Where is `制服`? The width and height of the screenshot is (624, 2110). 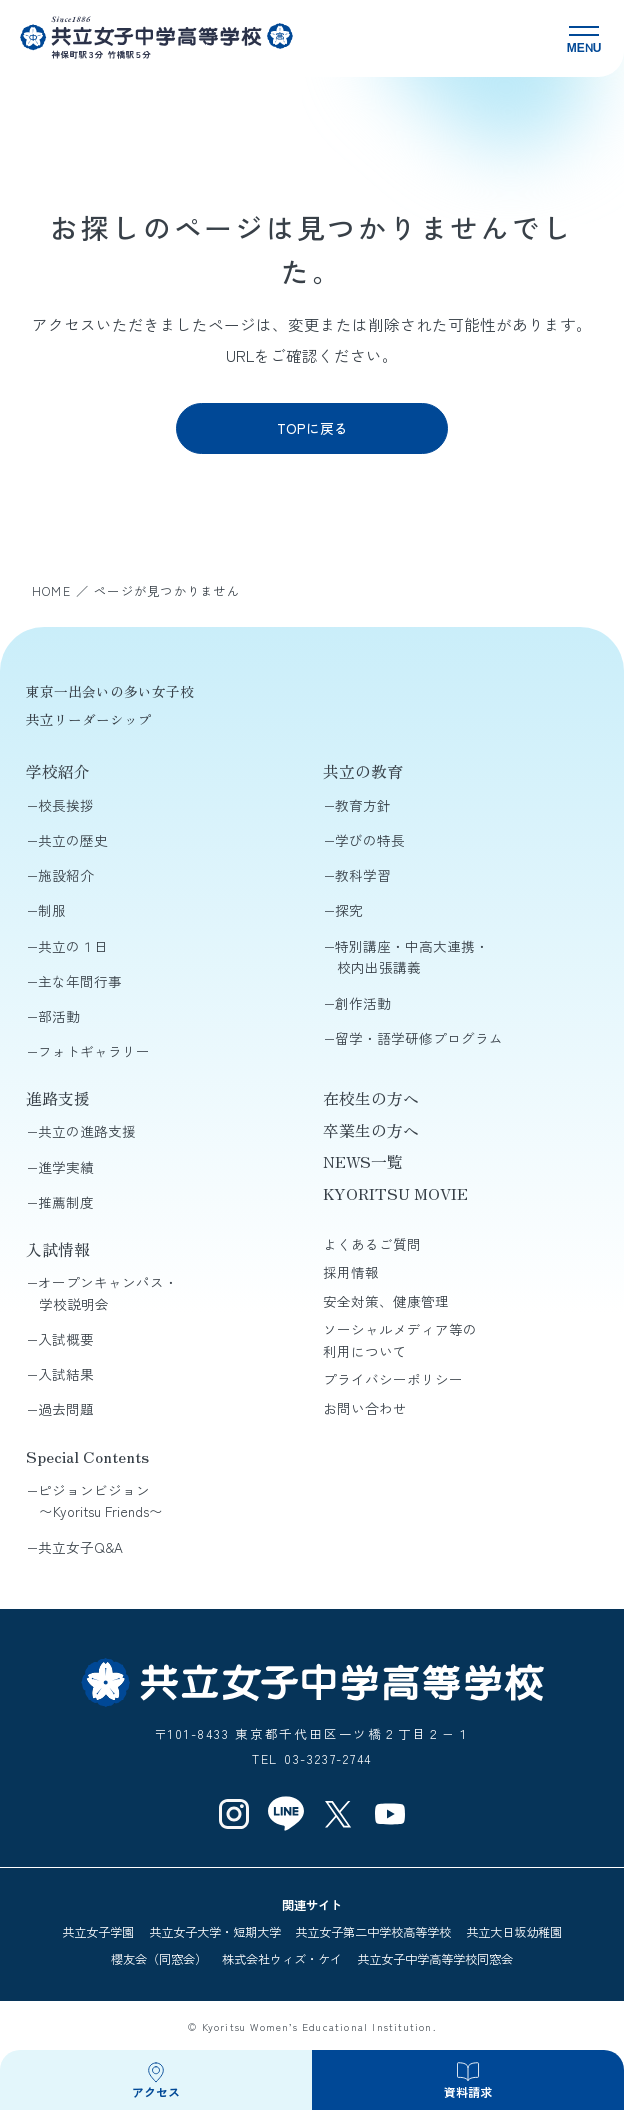 制服 is located at coordinates (52, 910).